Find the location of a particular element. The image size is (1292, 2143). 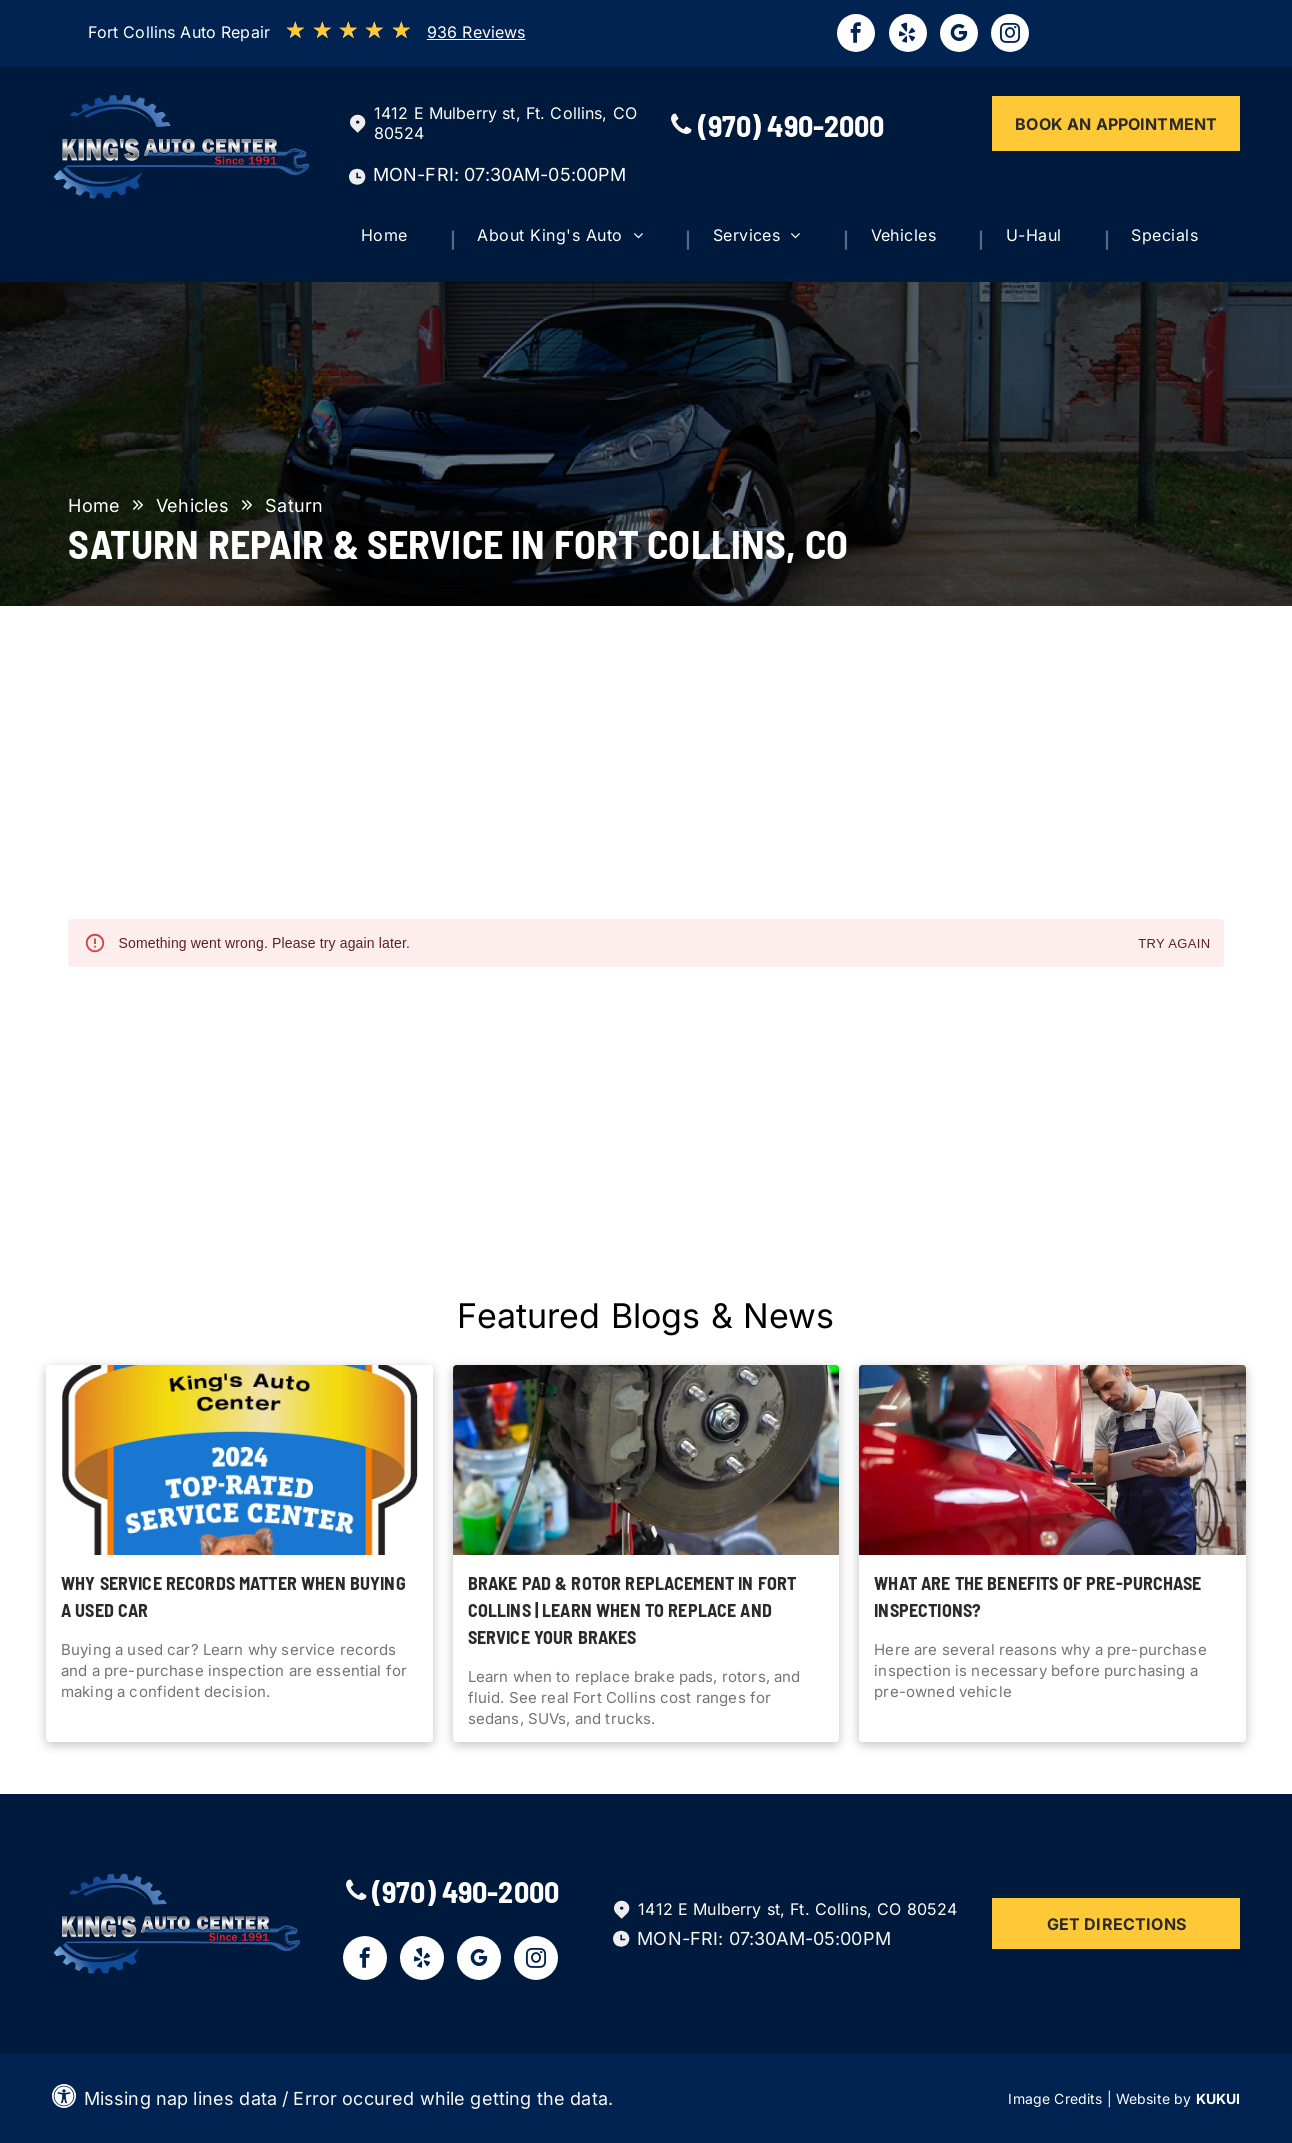

Brake Pad & Rotor Replacement in Fort Collins | Learn when to replace and service your brakes is located at coordinates (632, 1610).